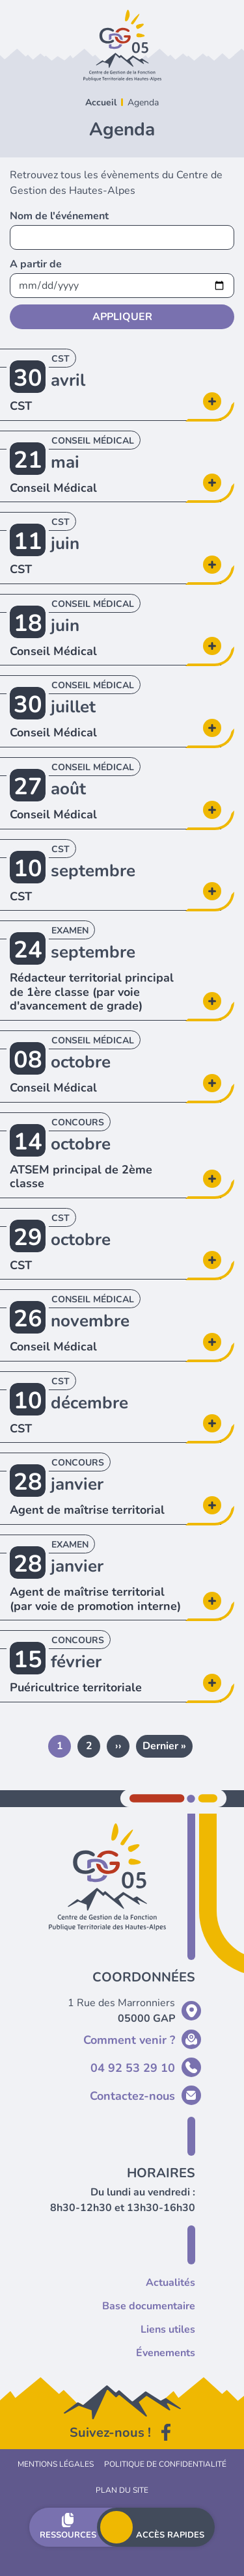 Image resolution: width=244 pixels, height=2576 pixels. I want to click on Comment venir ?, so click(129, 2040).